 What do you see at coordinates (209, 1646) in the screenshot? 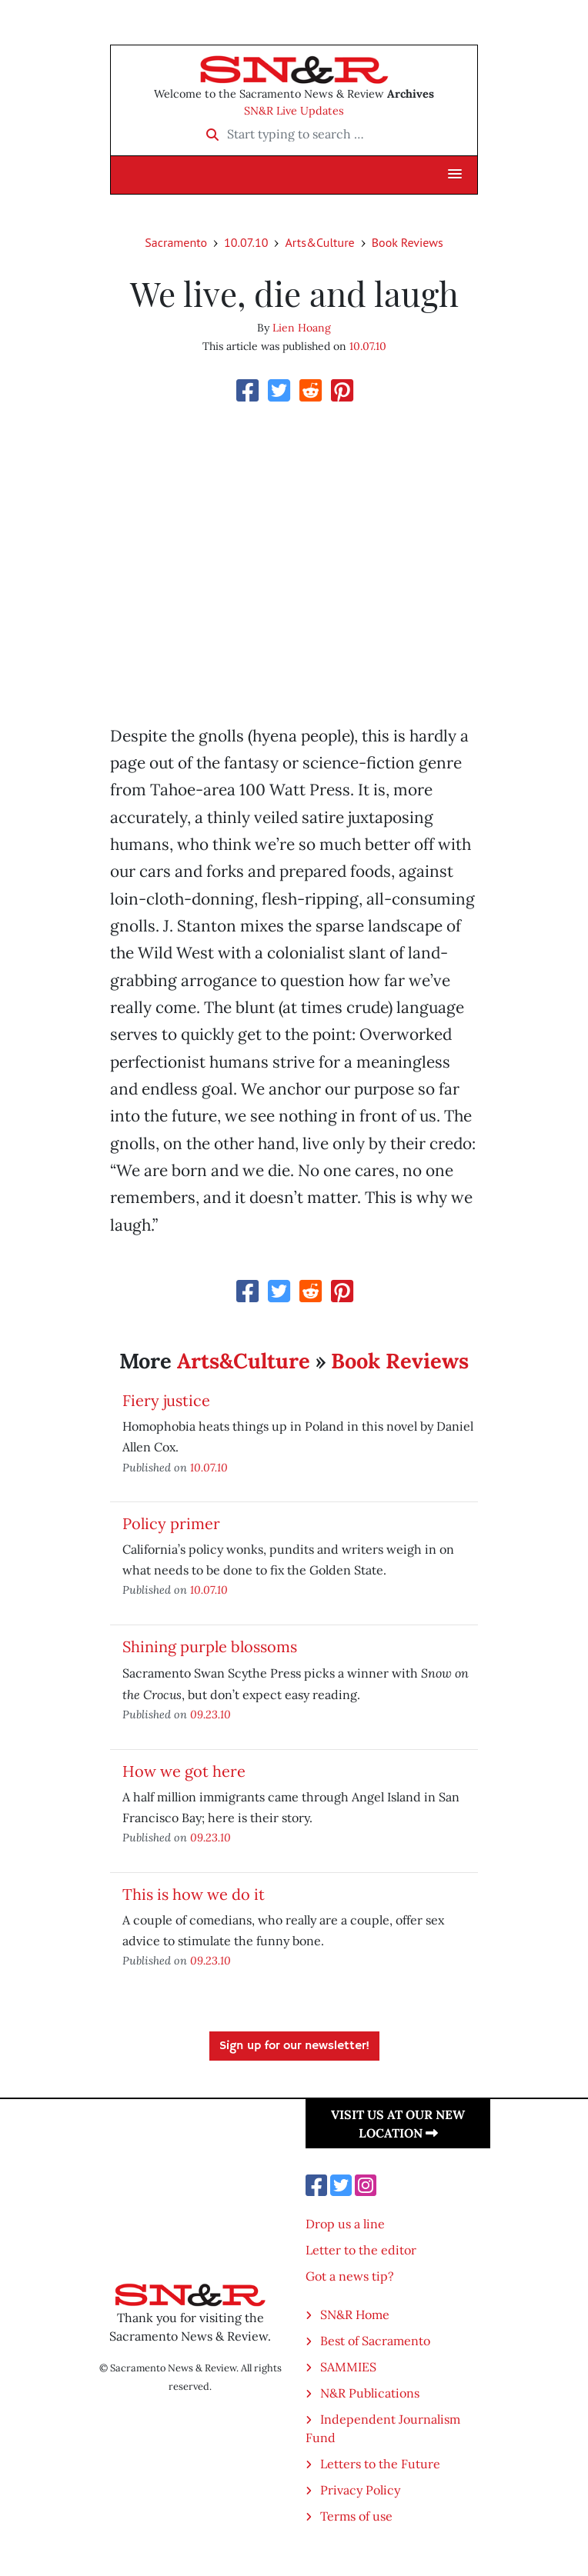
I see `Shining purple blossoms` at bounding box center [209, 1646].